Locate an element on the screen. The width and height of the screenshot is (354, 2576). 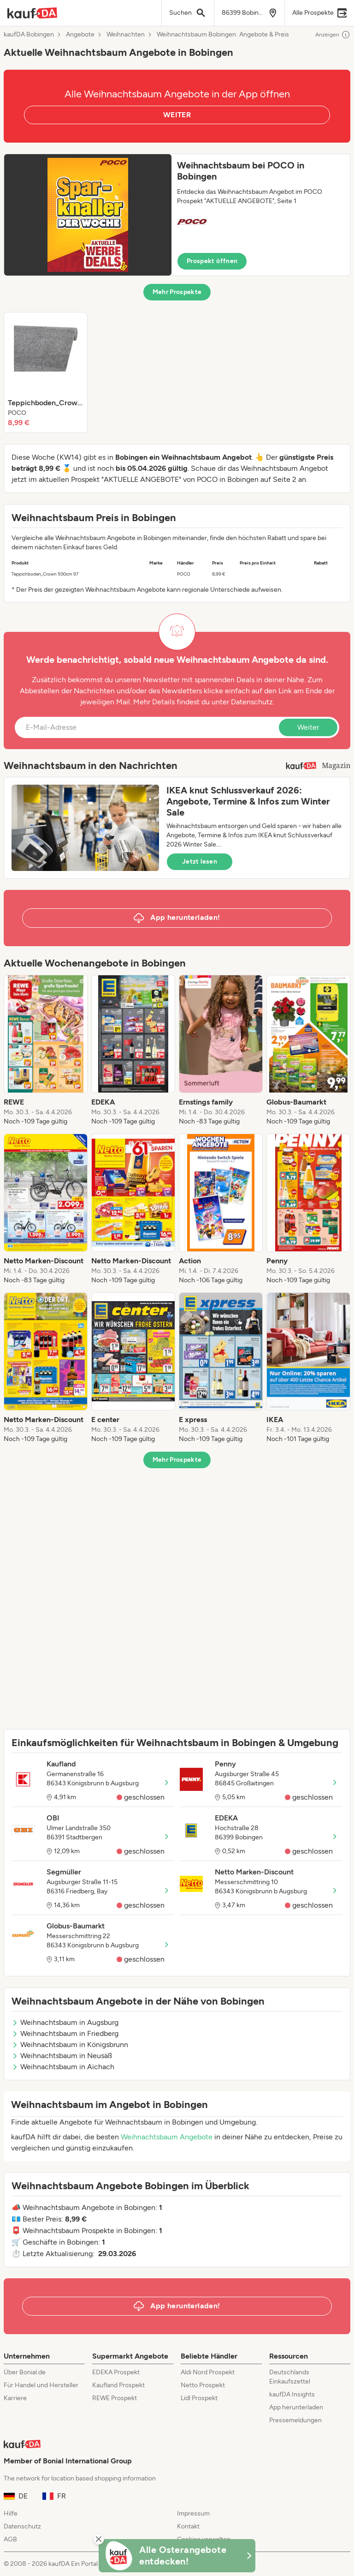
Pressemeldungen is located at coordinates (295, 2420).